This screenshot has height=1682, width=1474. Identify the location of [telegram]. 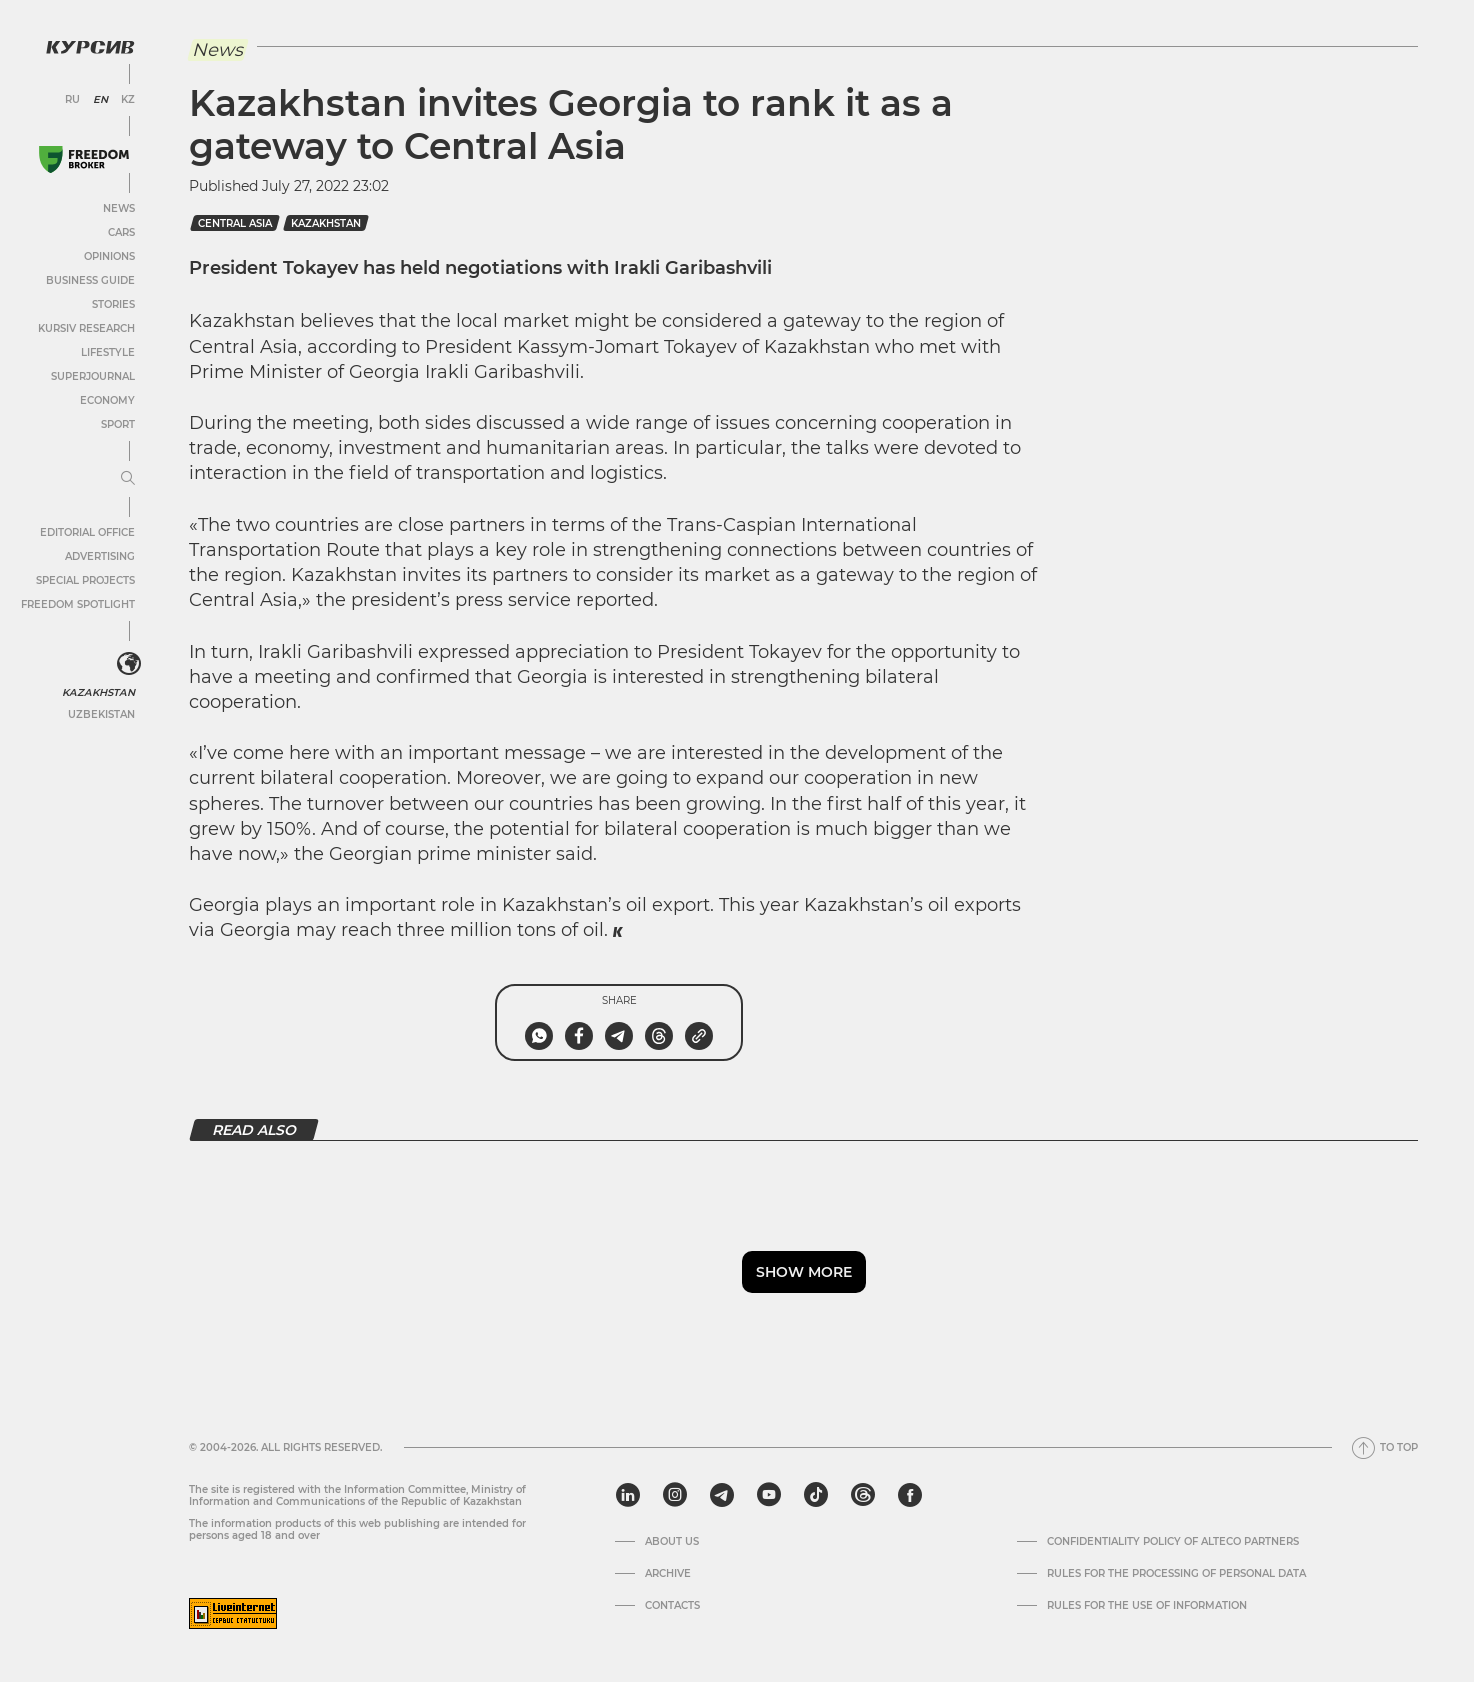
(722, 1495).